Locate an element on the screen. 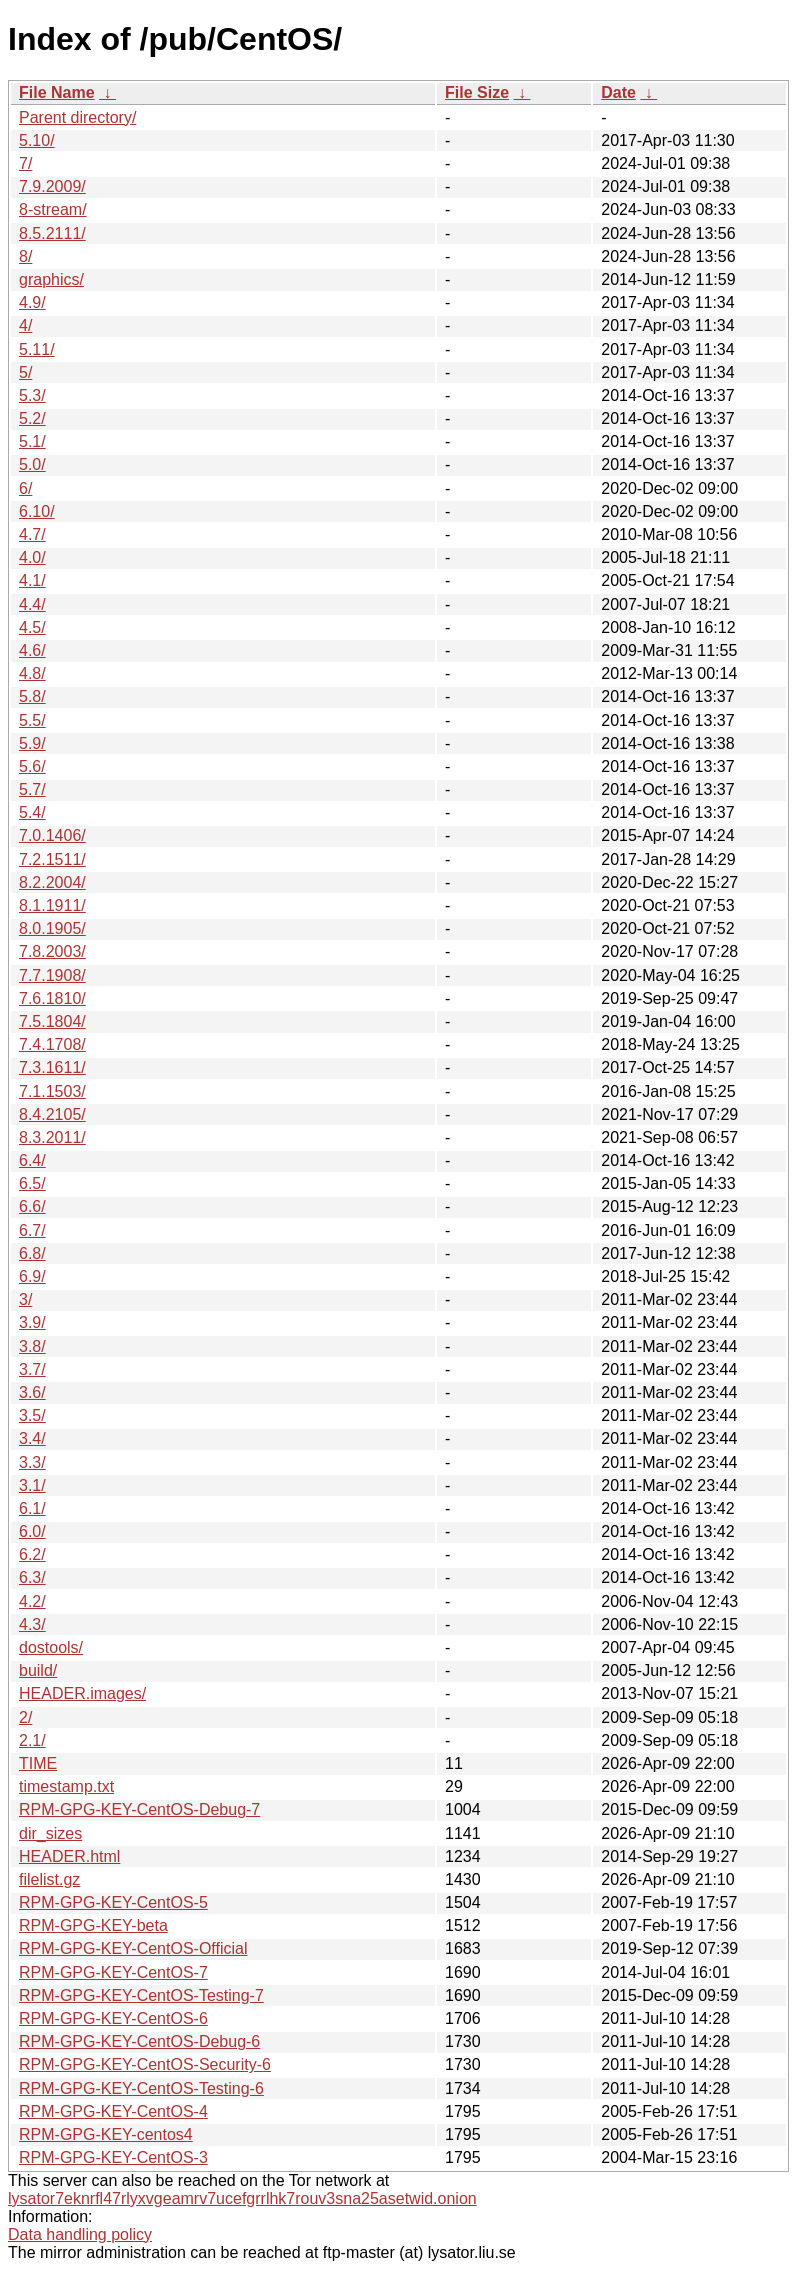  File Size is located at coordinates (477, 92).